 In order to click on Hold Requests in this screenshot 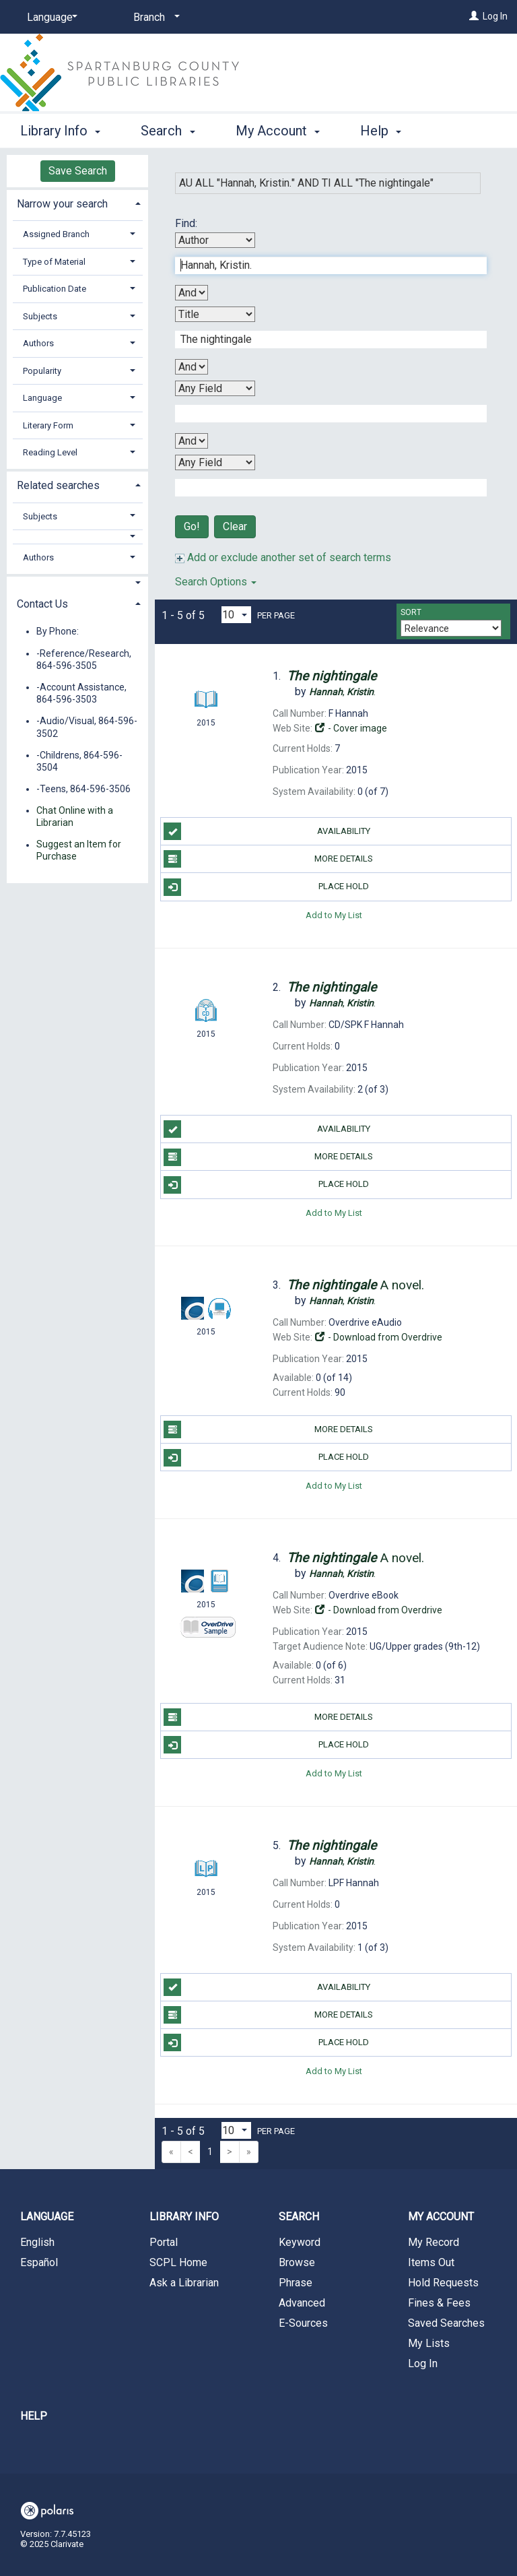, I will do `click(443, 2282)`.